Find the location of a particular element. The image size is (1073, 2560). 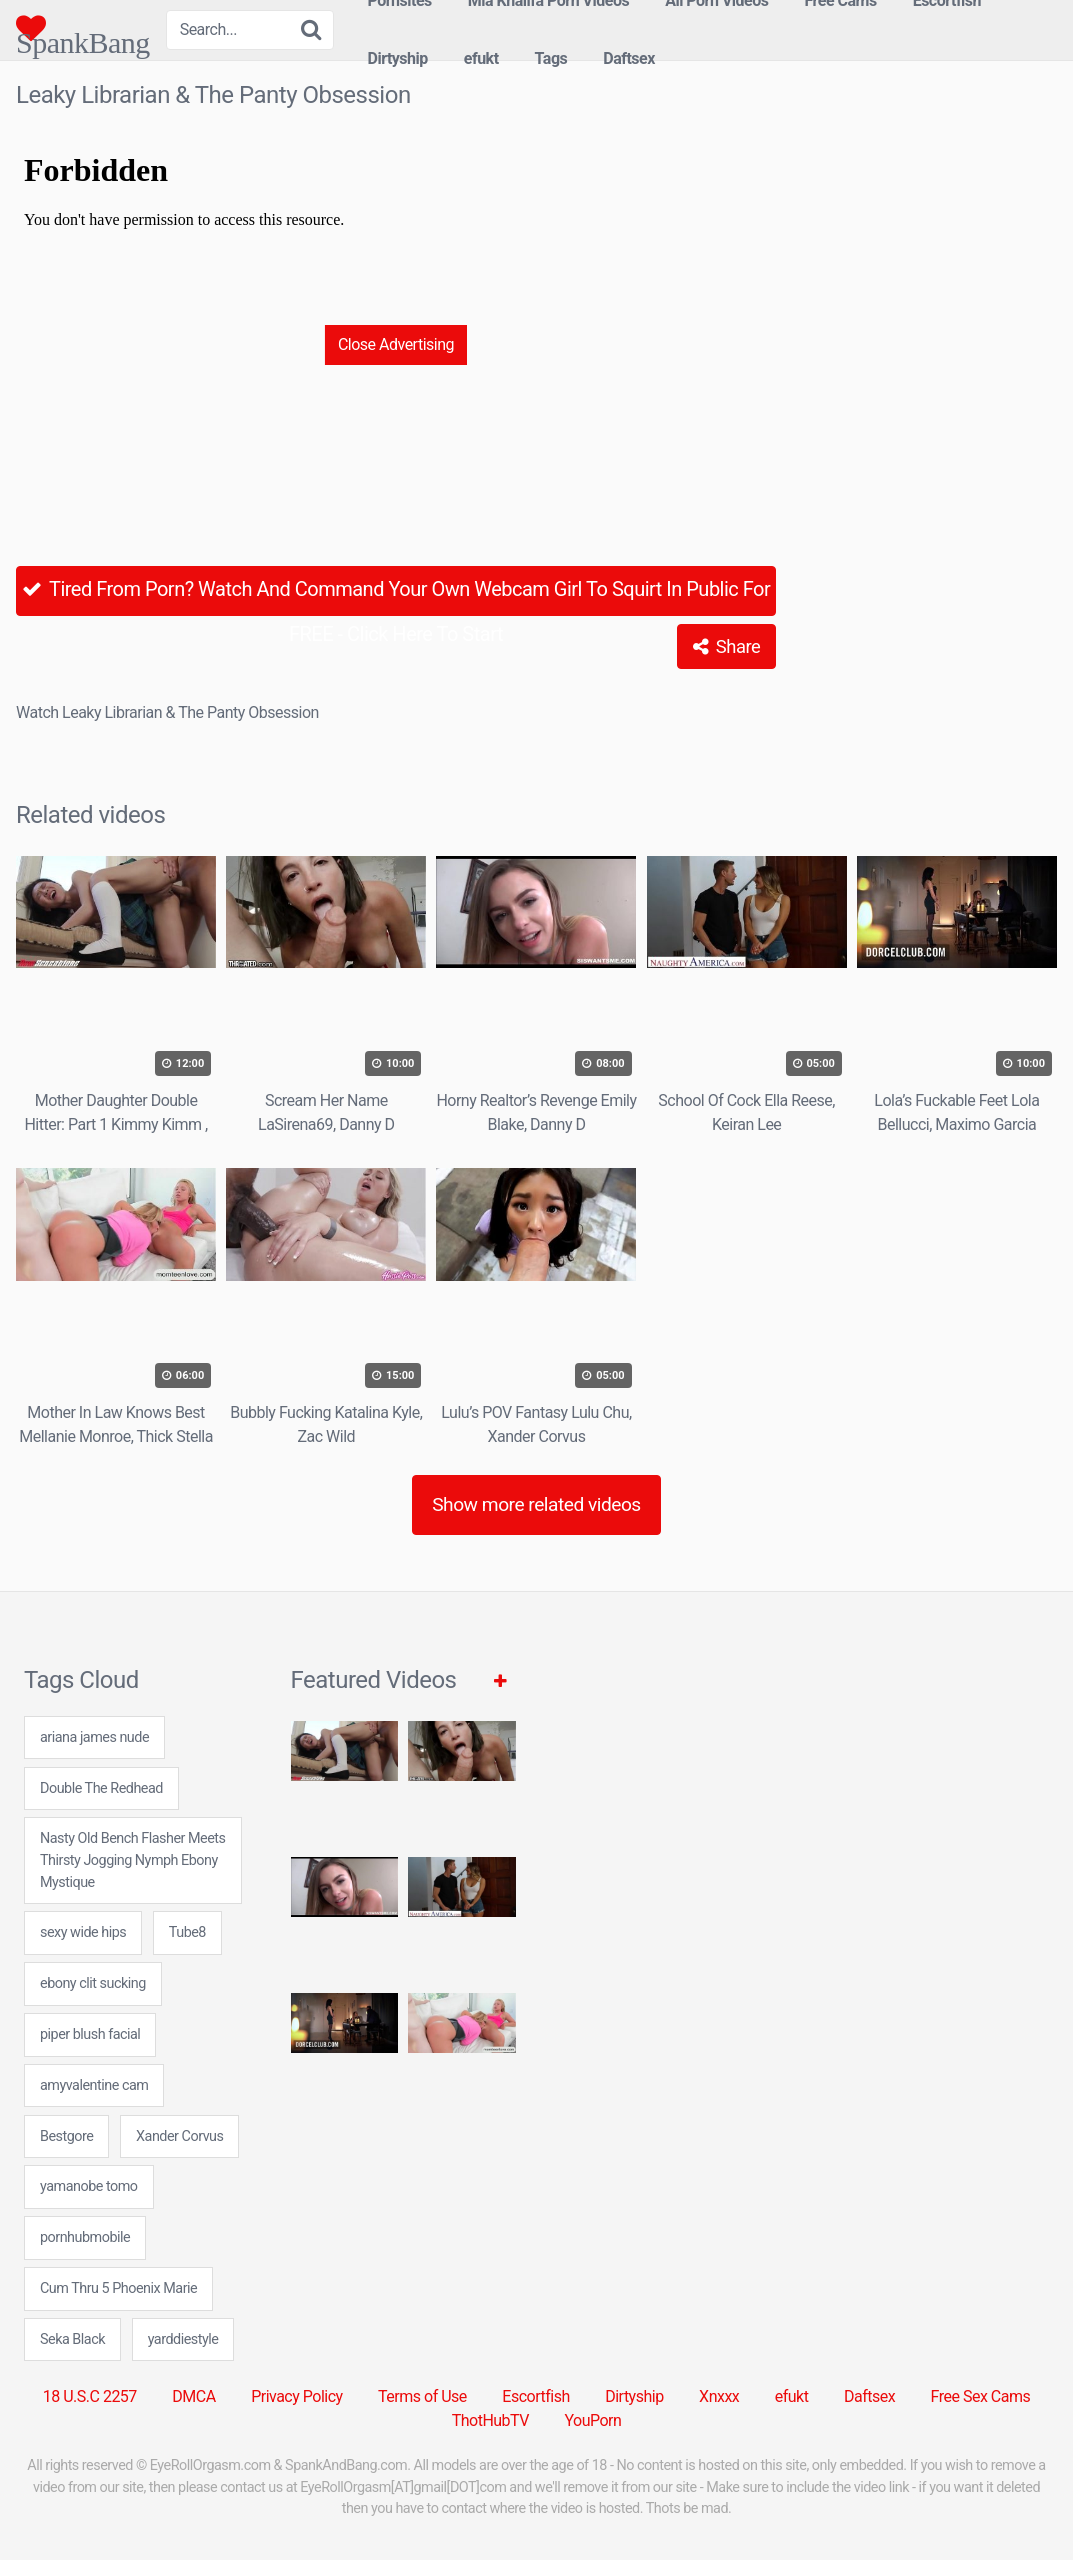

18 U.S.C 2257 is located at coordinates (90, 2396).